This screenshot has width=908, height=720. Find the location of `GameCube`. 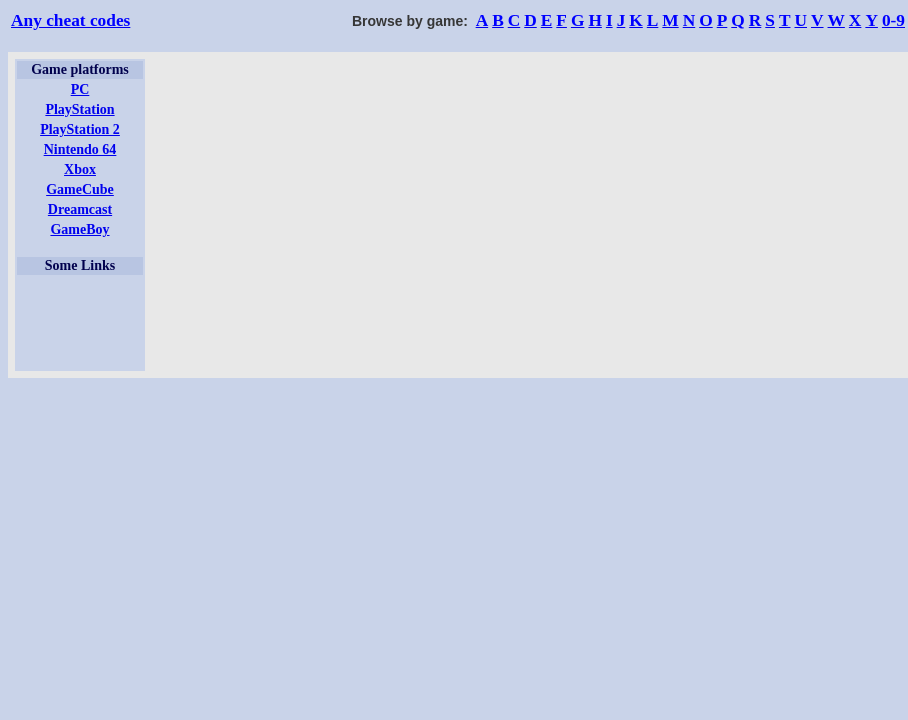

GameCube is located at coordinates (80, 189).